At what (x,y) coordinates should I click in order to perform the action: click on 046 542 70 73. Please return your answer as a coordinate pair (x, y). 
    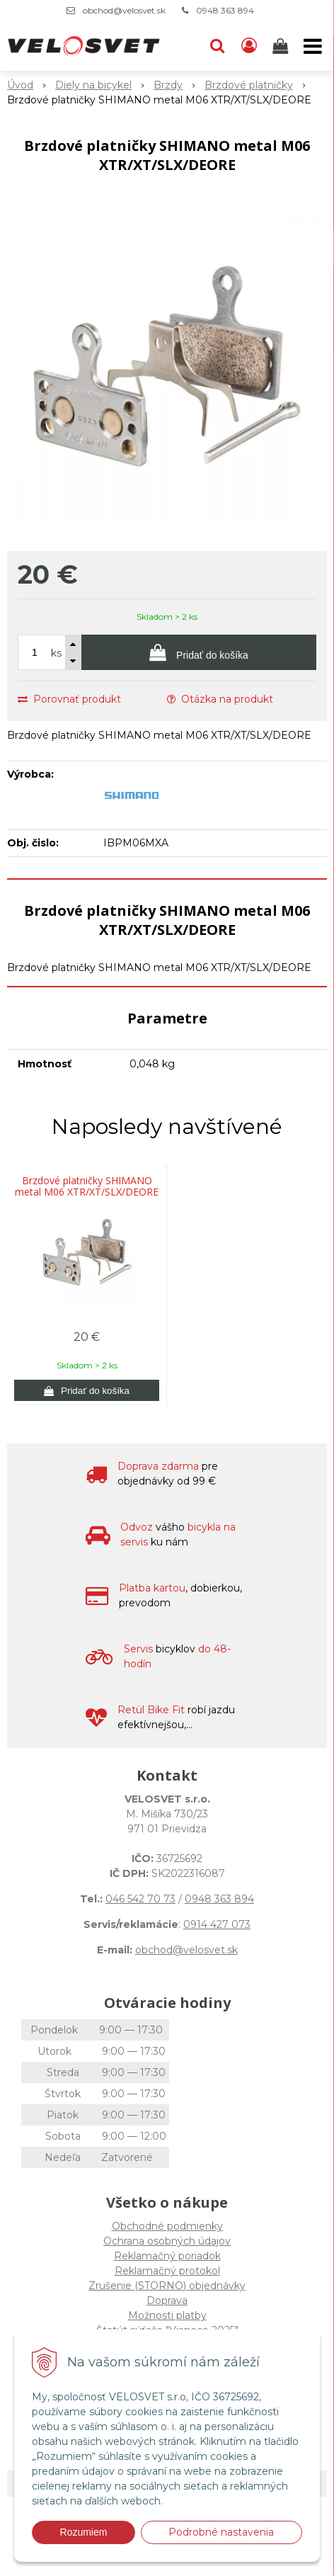
    Looking at the image, I should click on (140, 1899).